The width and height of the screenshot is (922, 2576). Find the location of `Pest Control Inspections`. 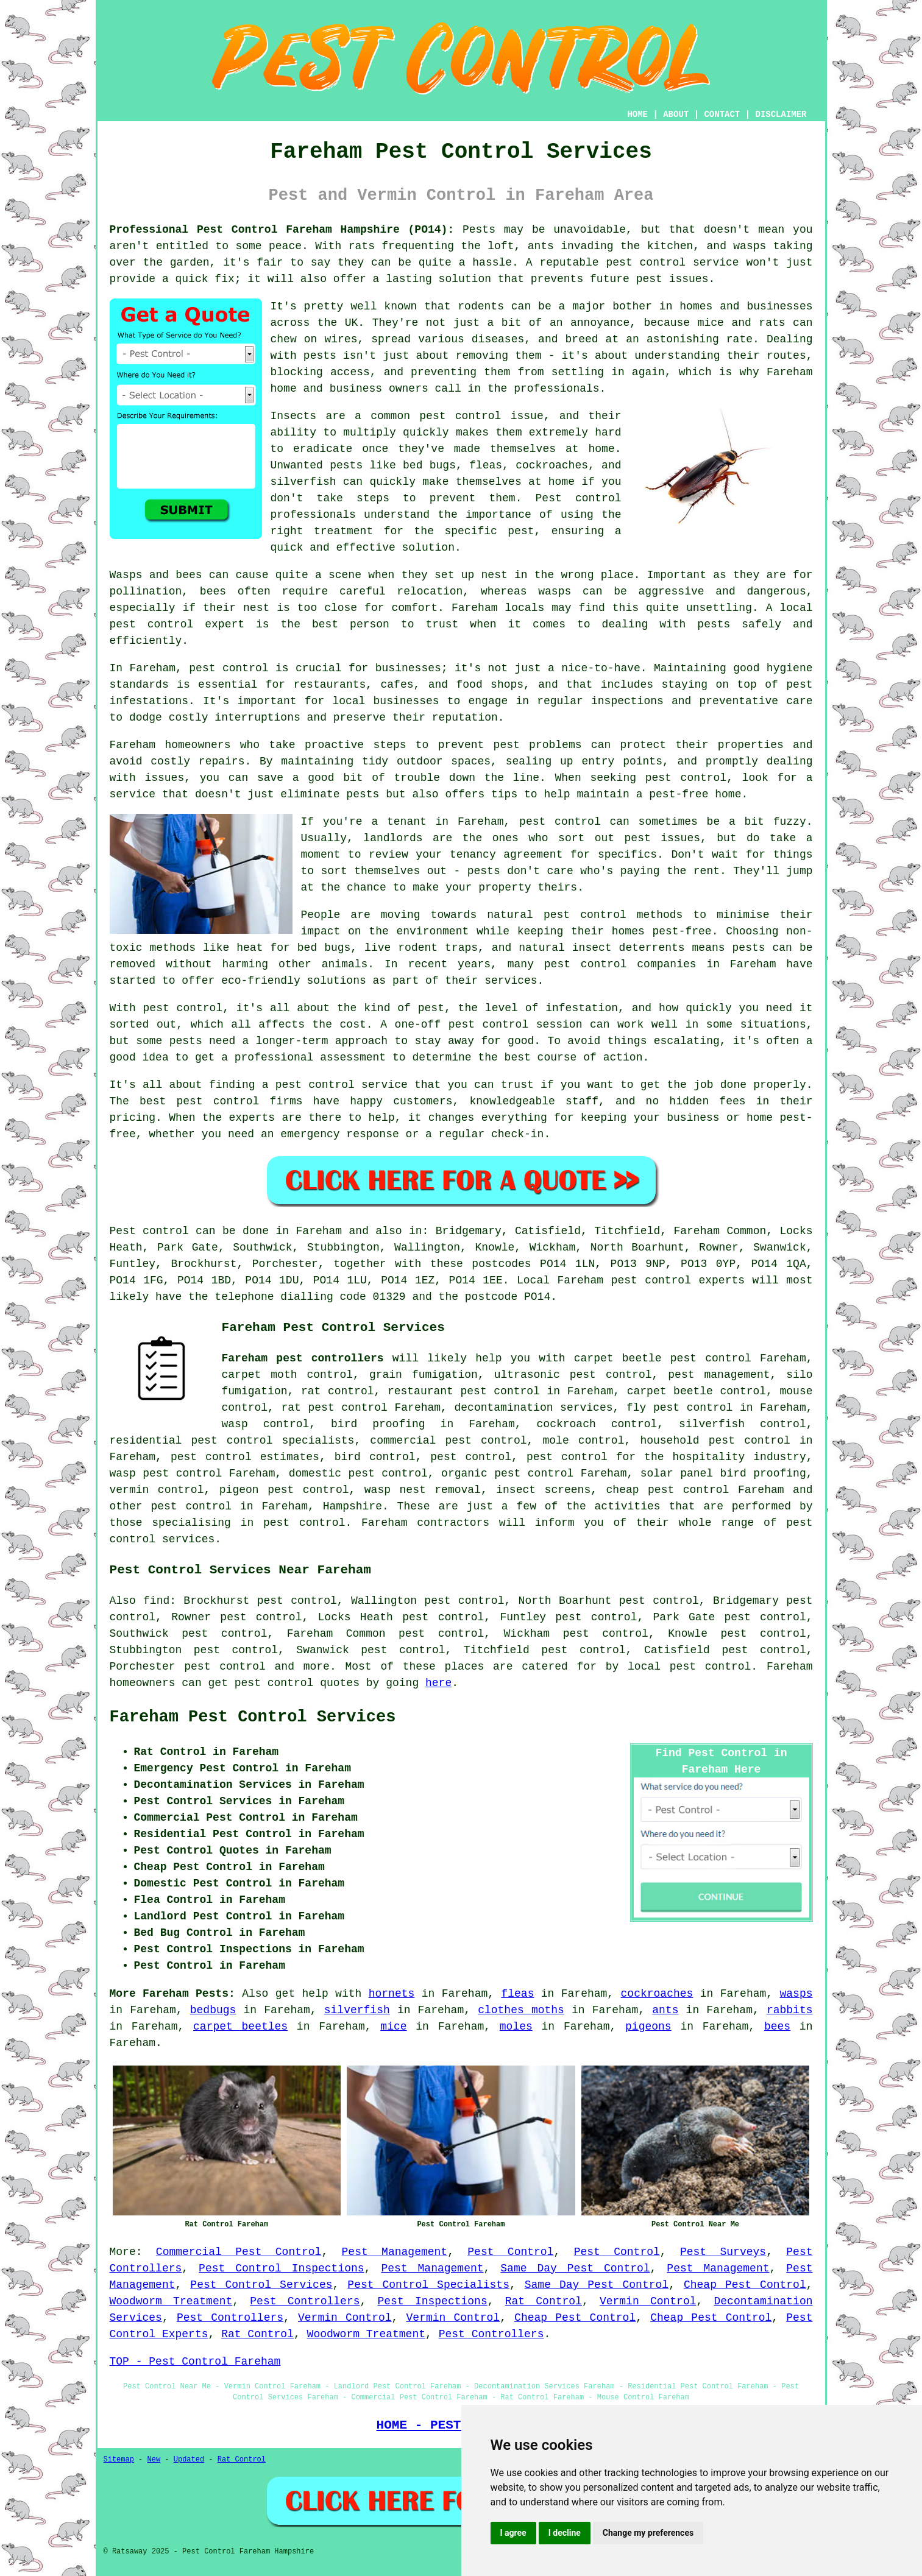

Pest Control Inspections is located at coordinates (281, 2268).